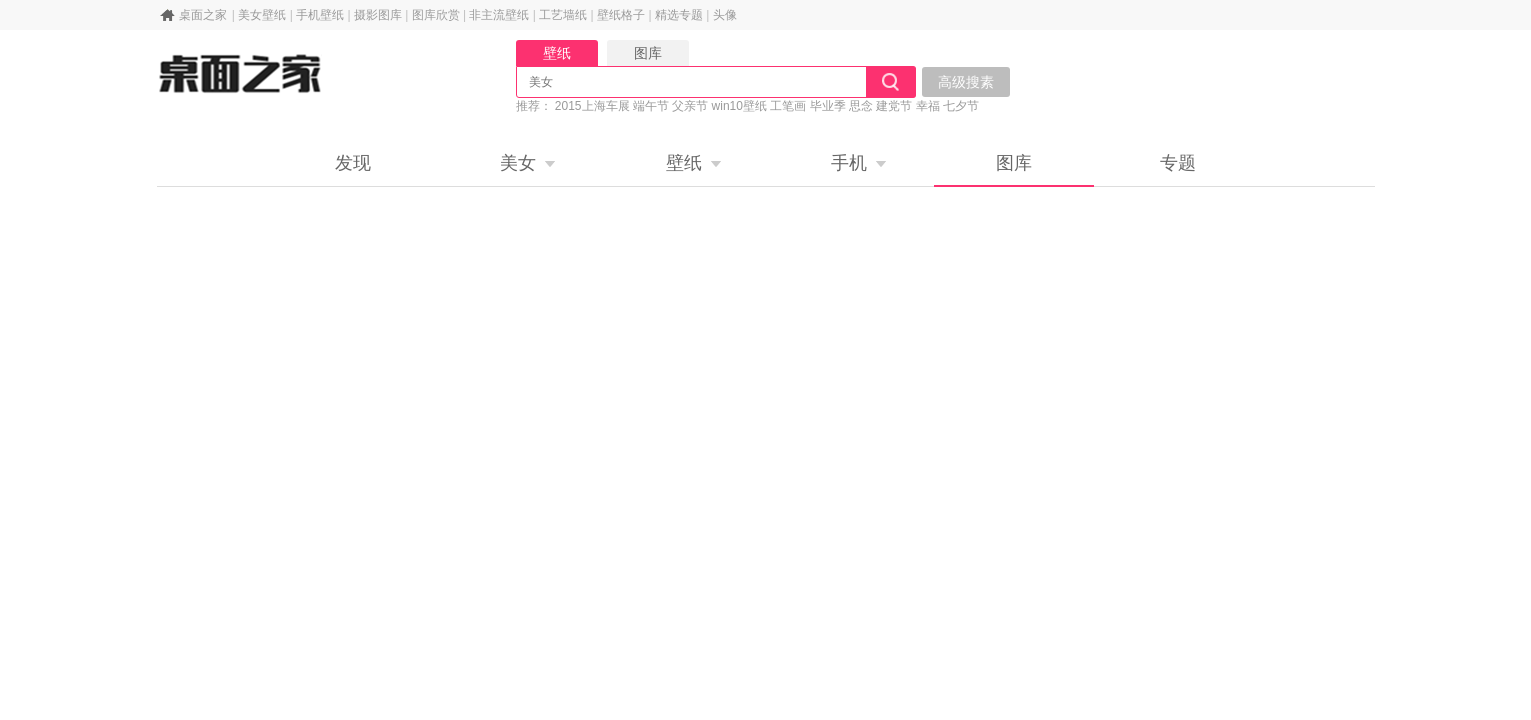 Image resolution: width=1531 pixels, height=720 pixels. What do you see at coordinates (203, 15) in the screenshot?
I see `桌面之家` at bounding box center [203, 15].